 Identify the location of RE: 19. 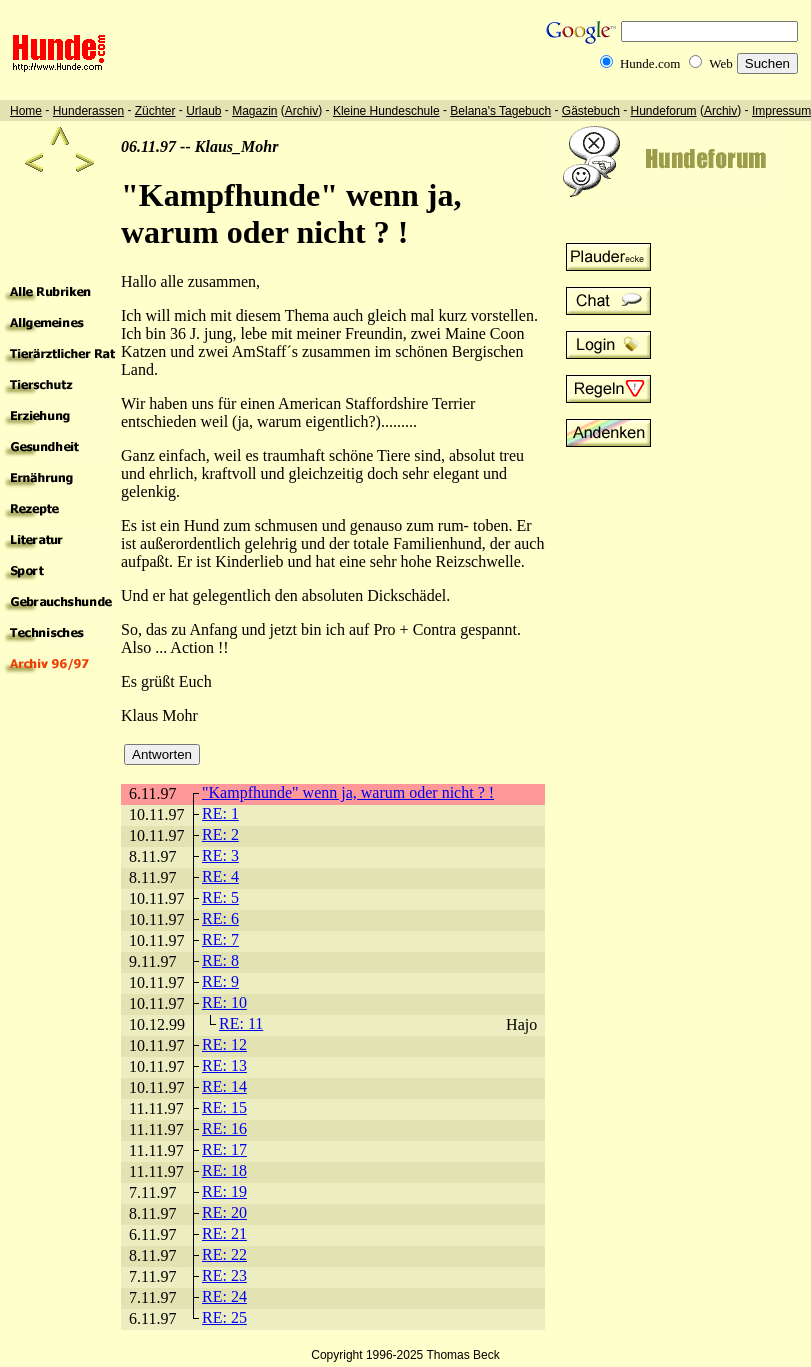
(224, 1191).